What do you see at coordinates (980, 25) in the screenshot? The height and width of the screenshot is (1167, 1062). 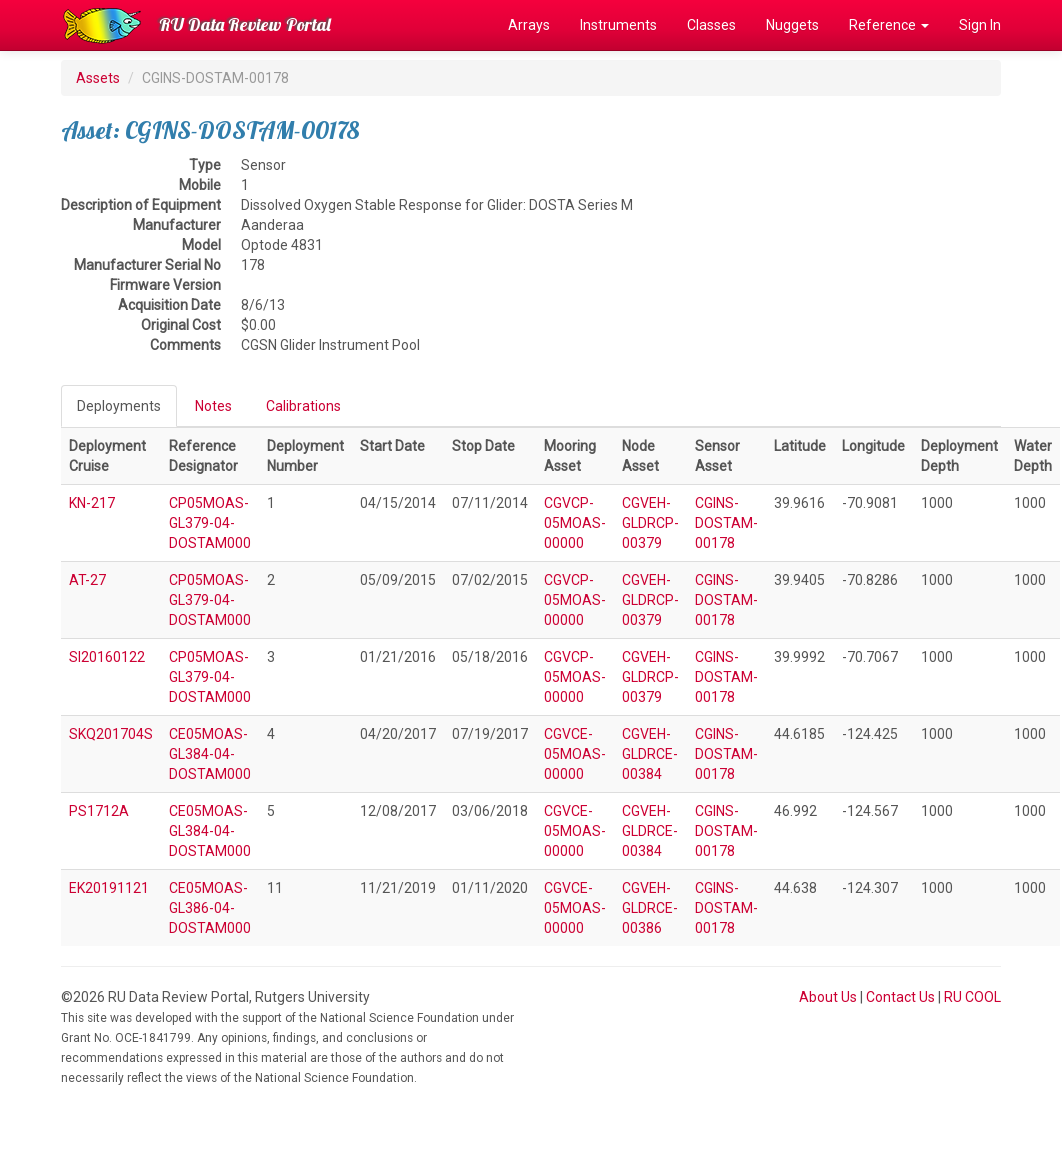 I see `Sign In` at bounding box center [980, 25].